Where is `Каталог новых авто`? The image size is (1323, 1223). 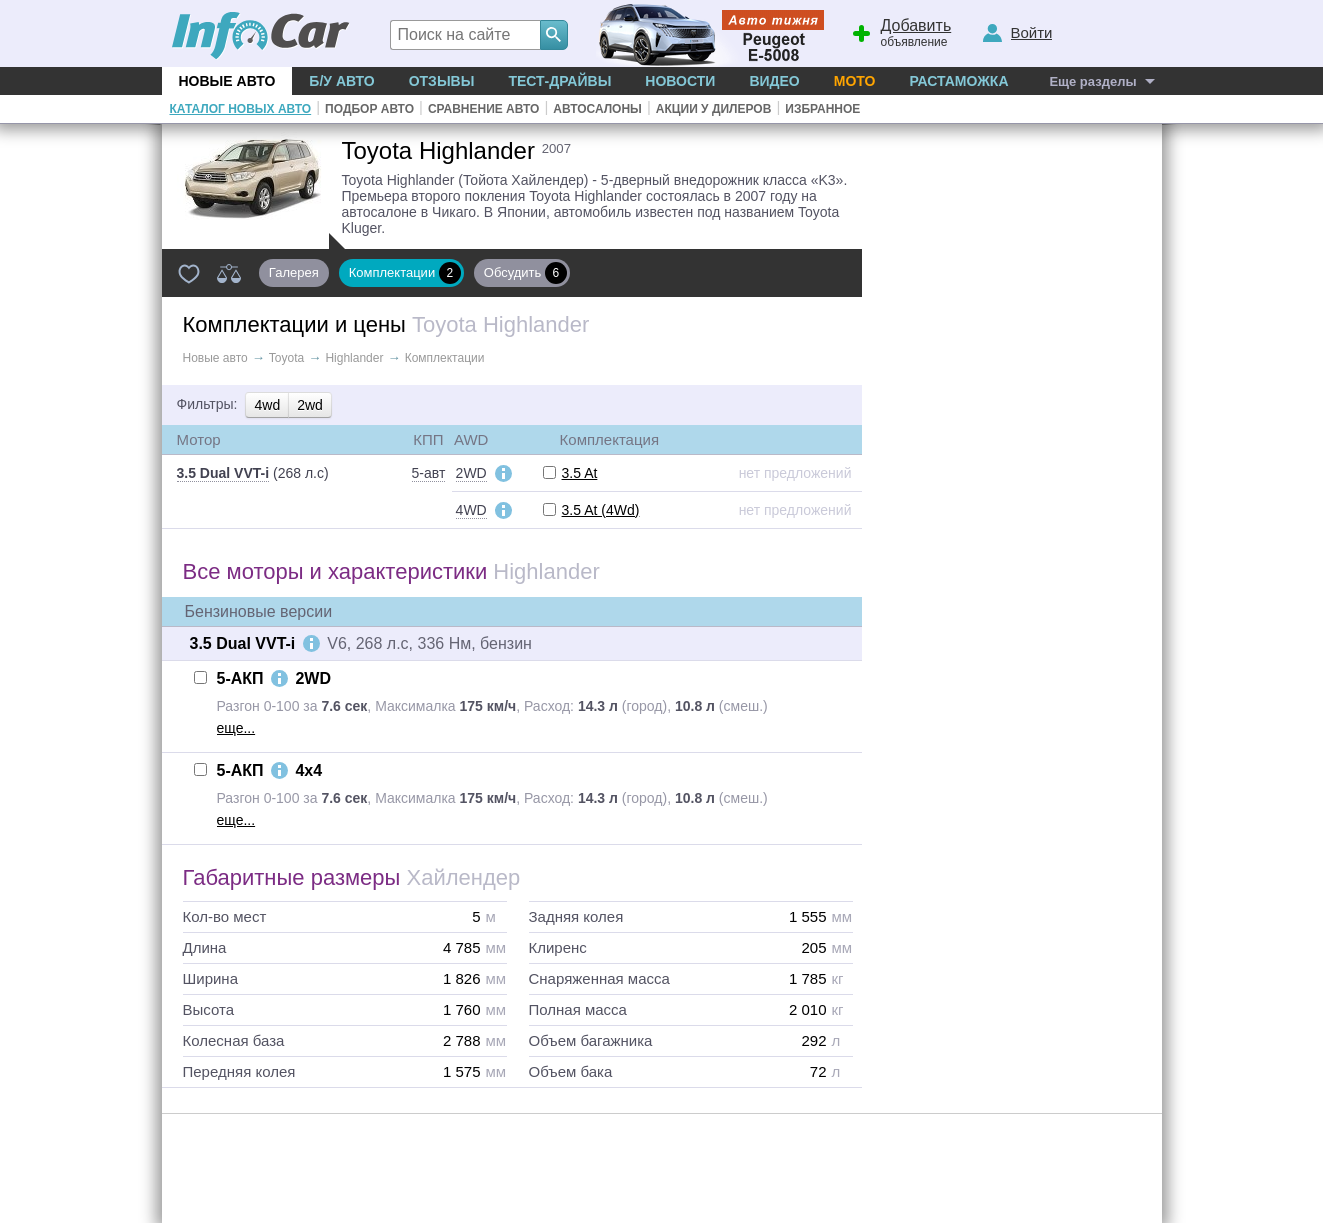 Каталог новых авто is located at coordinates (241, 109).